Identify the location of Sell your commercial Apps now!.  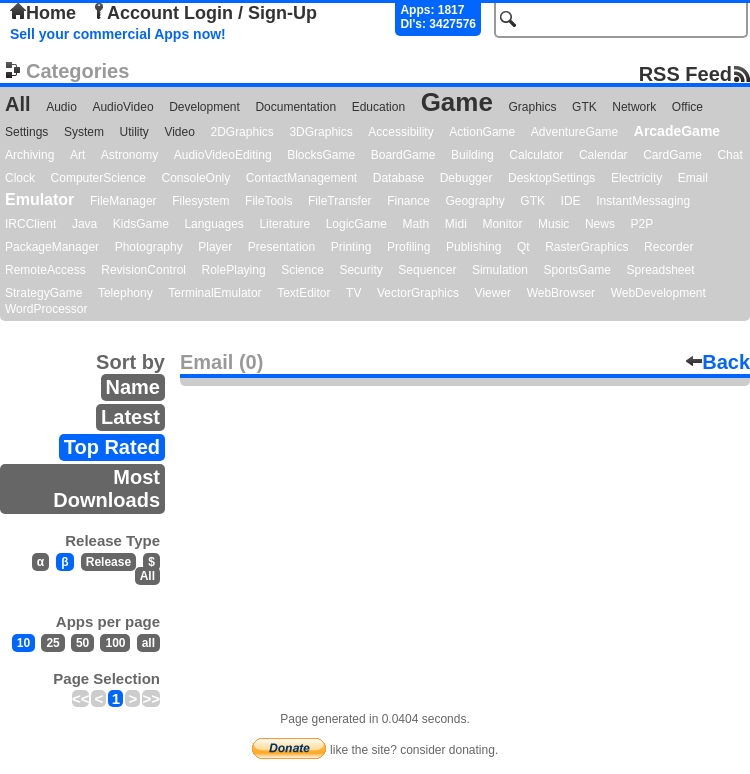
(118, 34).